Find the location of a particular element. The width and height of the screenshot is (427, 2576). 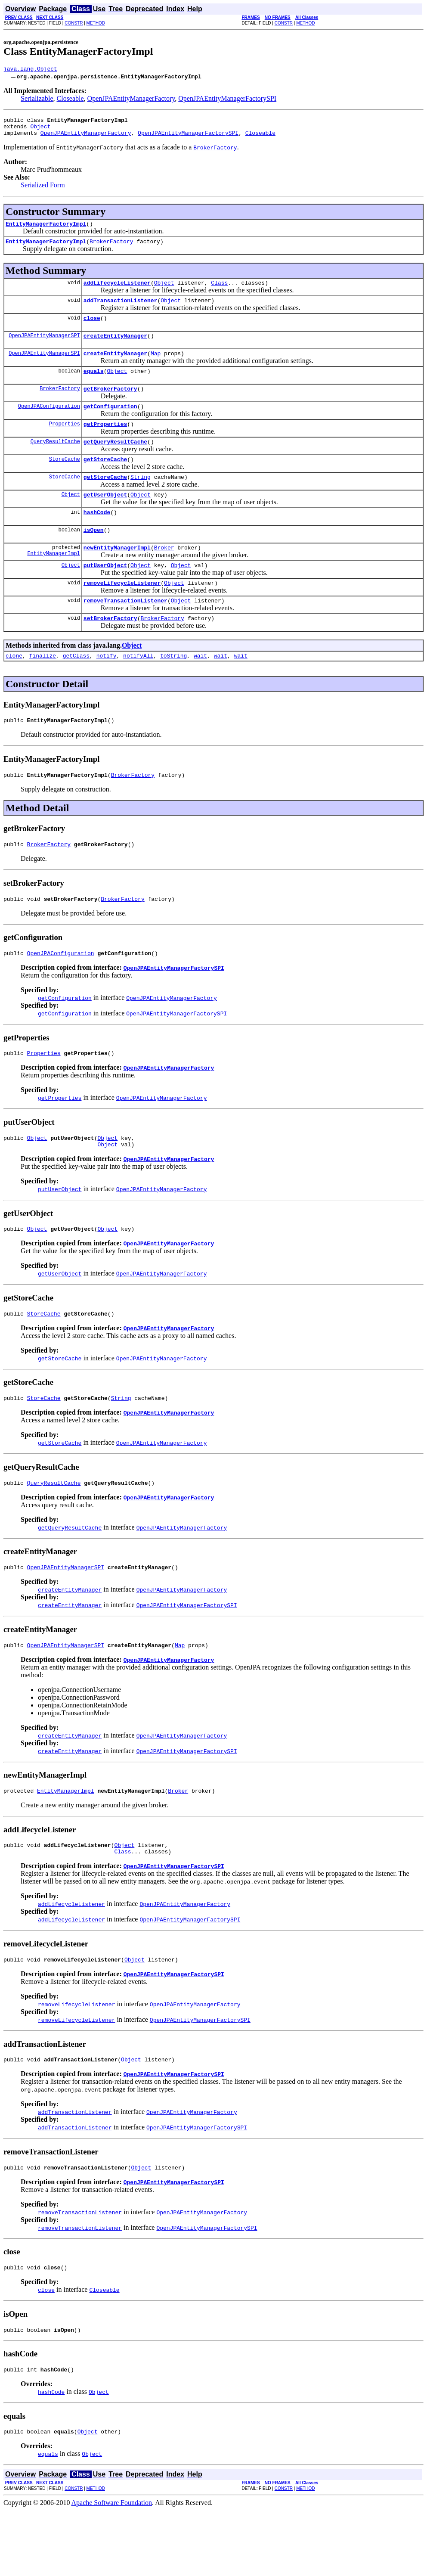

wait is located at coordinates (200, 690).